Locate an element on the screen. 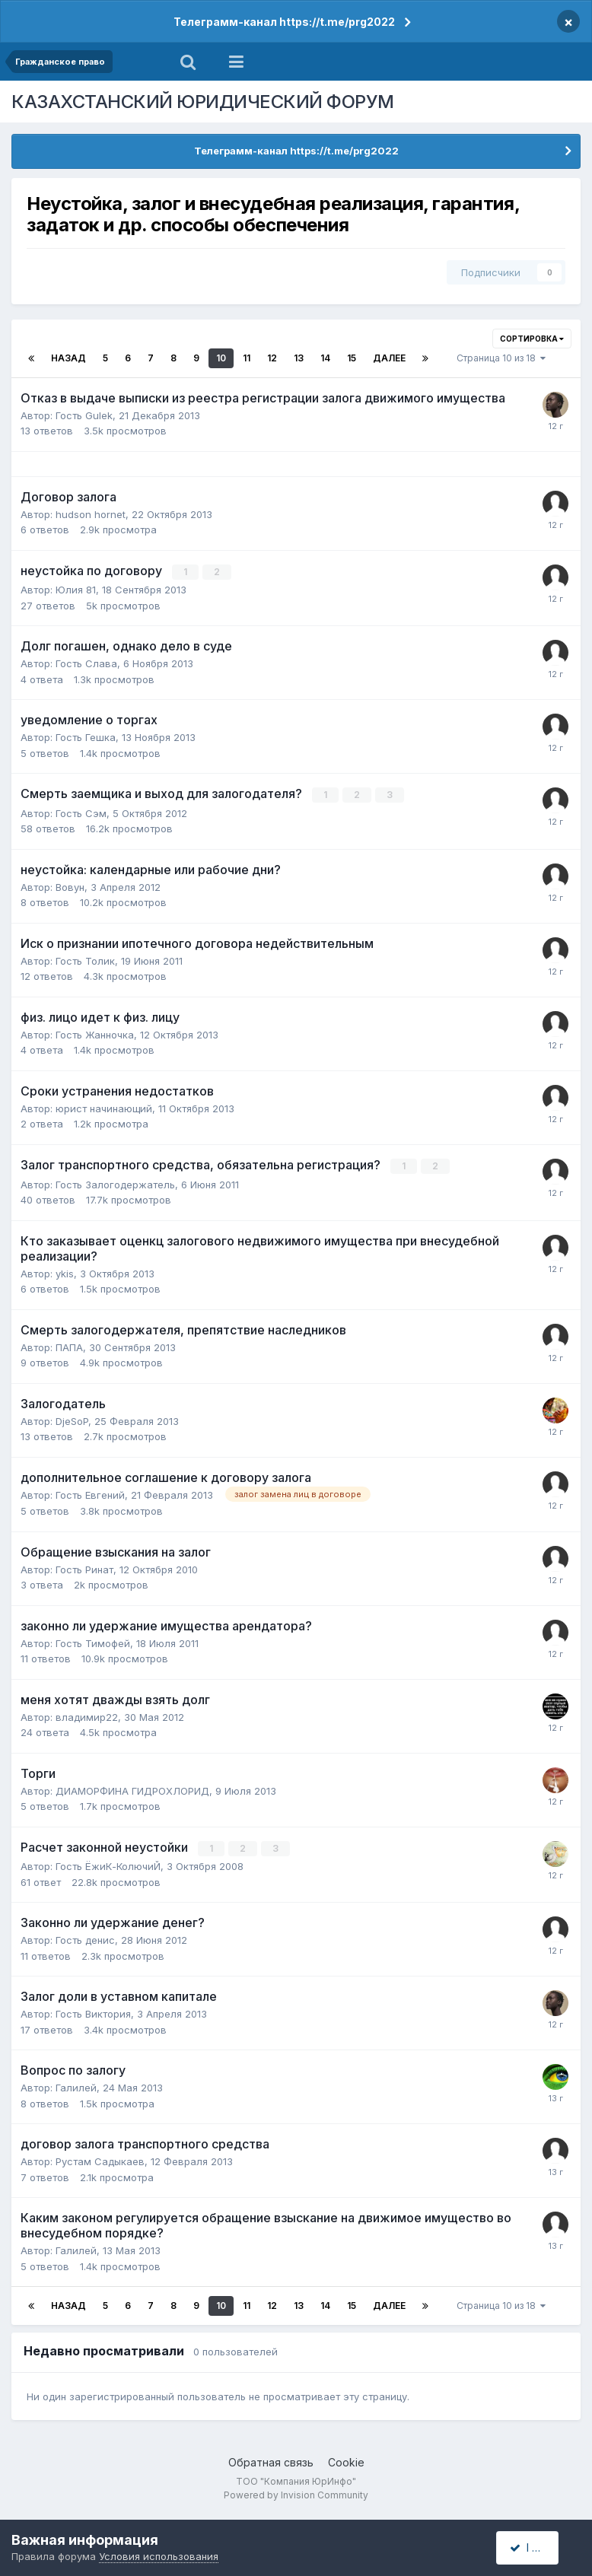 This screenshot has height=2576, width=592. КАЗАХСТАНСКИЙ ЮРИДИЧЕСКИЙ ФОРУМ is located at coordinates (202, 102).